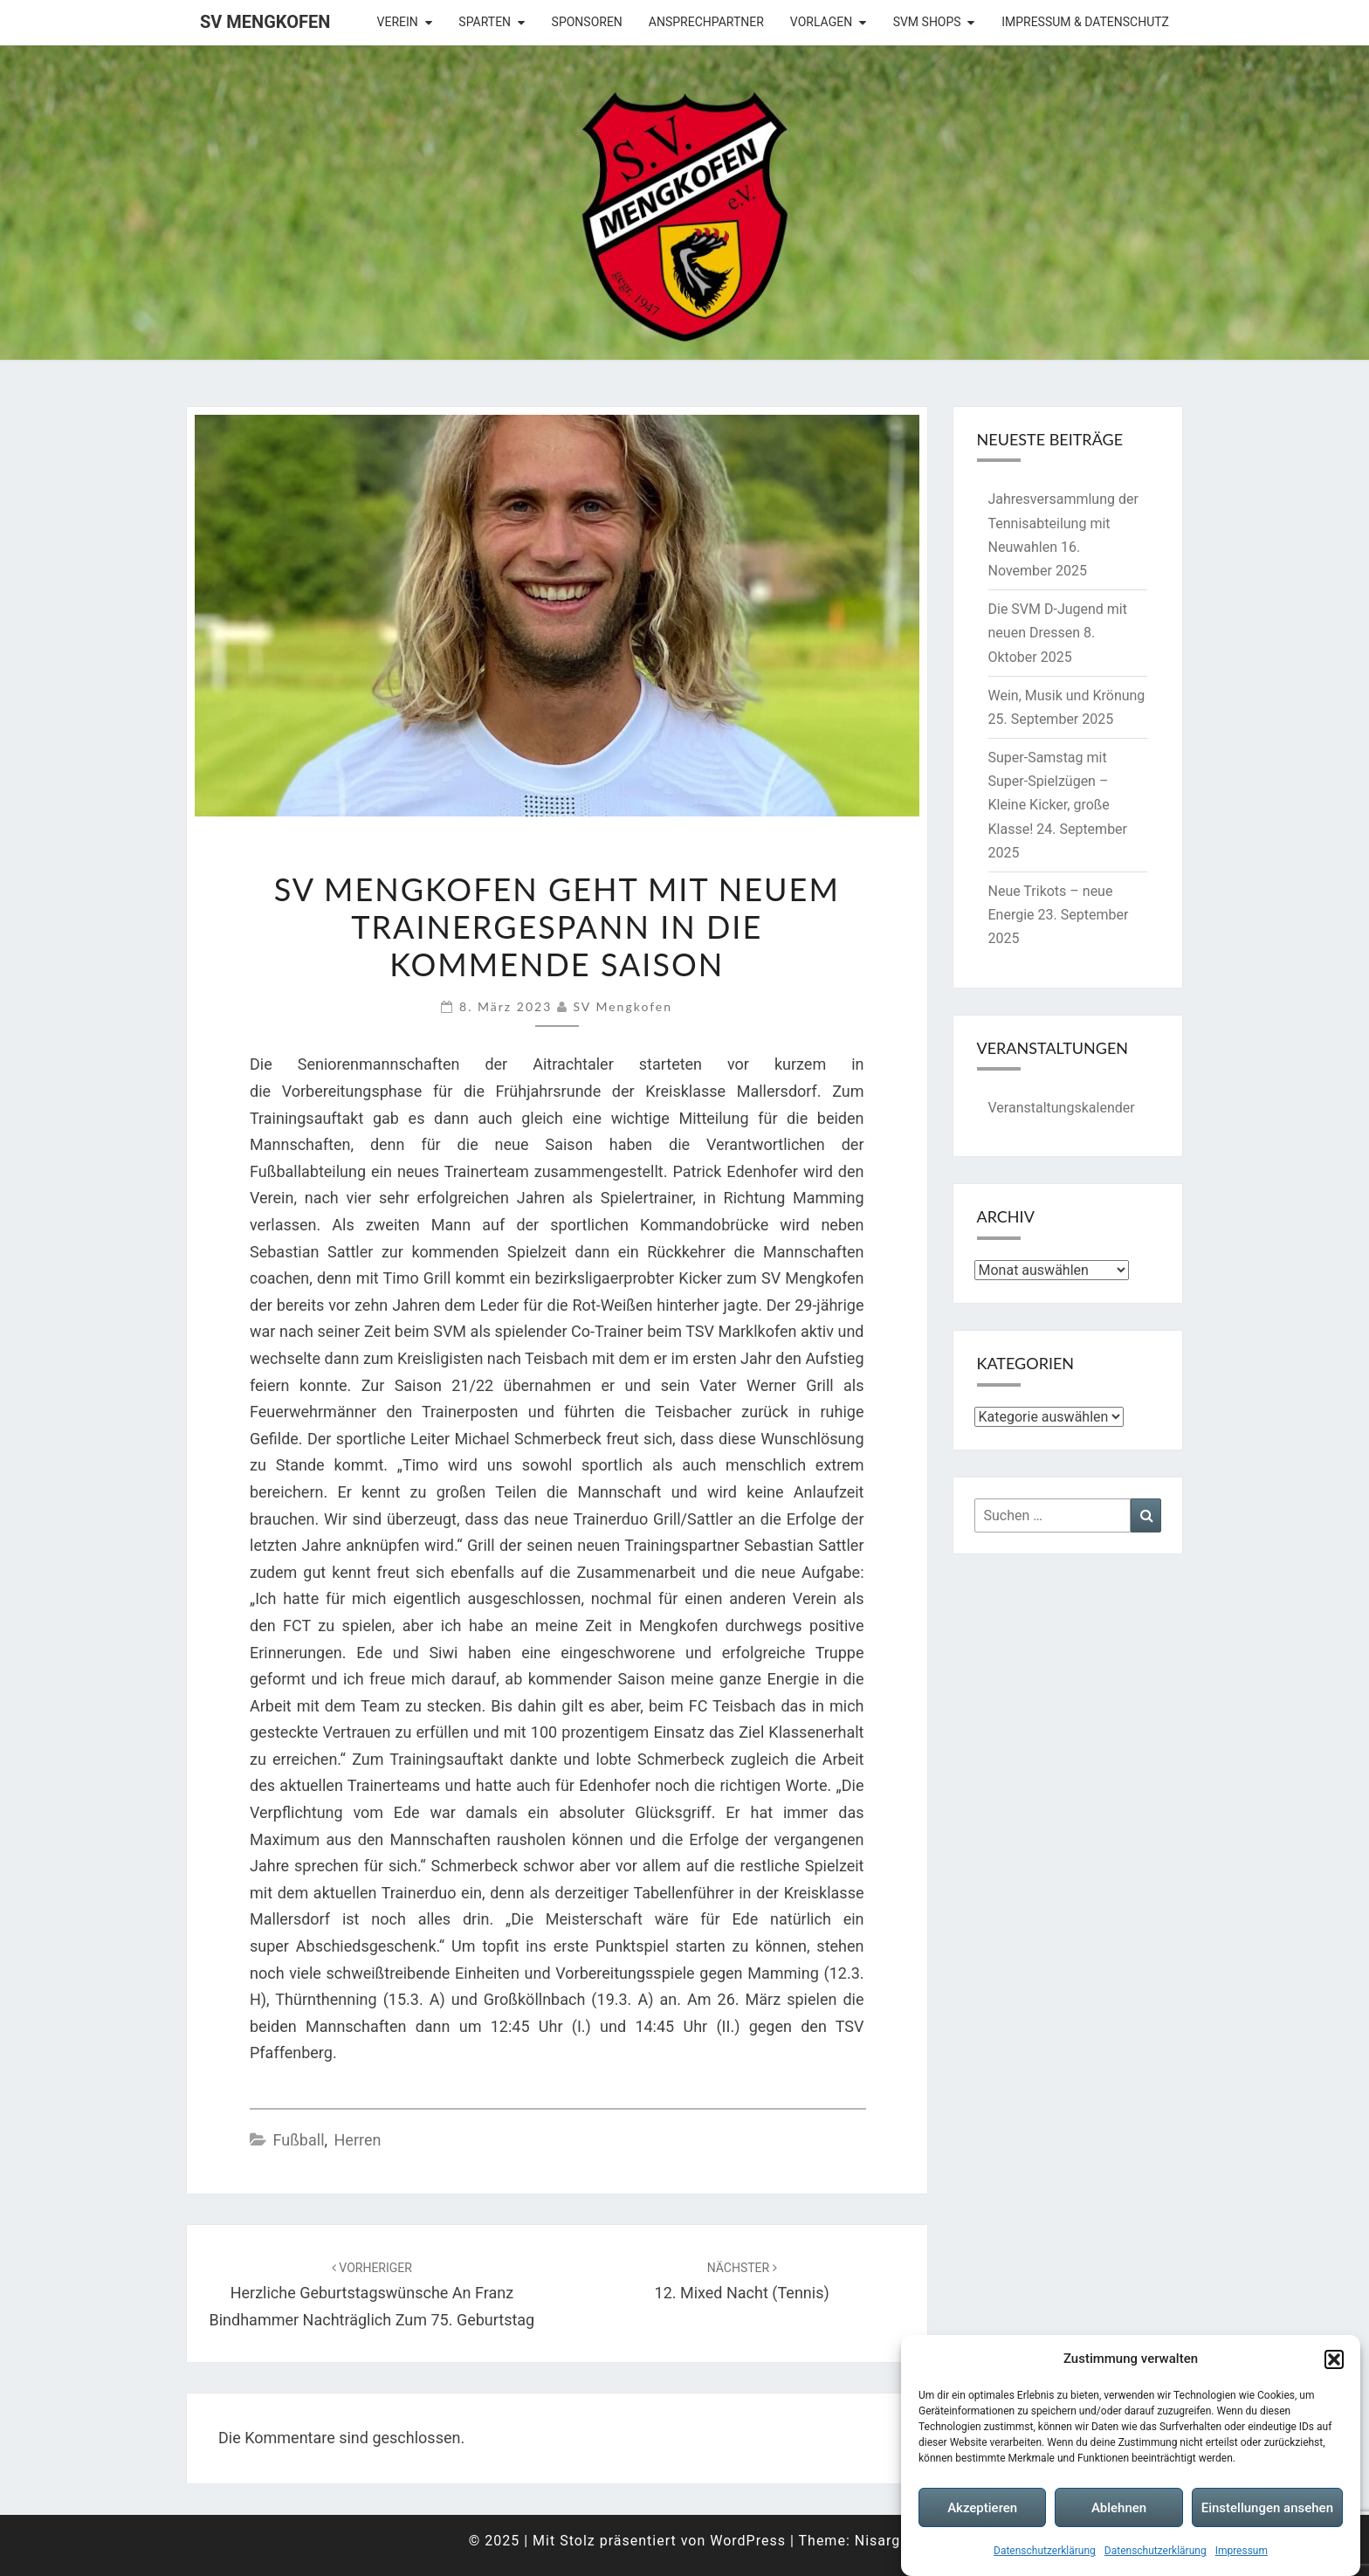  I want to click on [button], so click(1334, 2359).